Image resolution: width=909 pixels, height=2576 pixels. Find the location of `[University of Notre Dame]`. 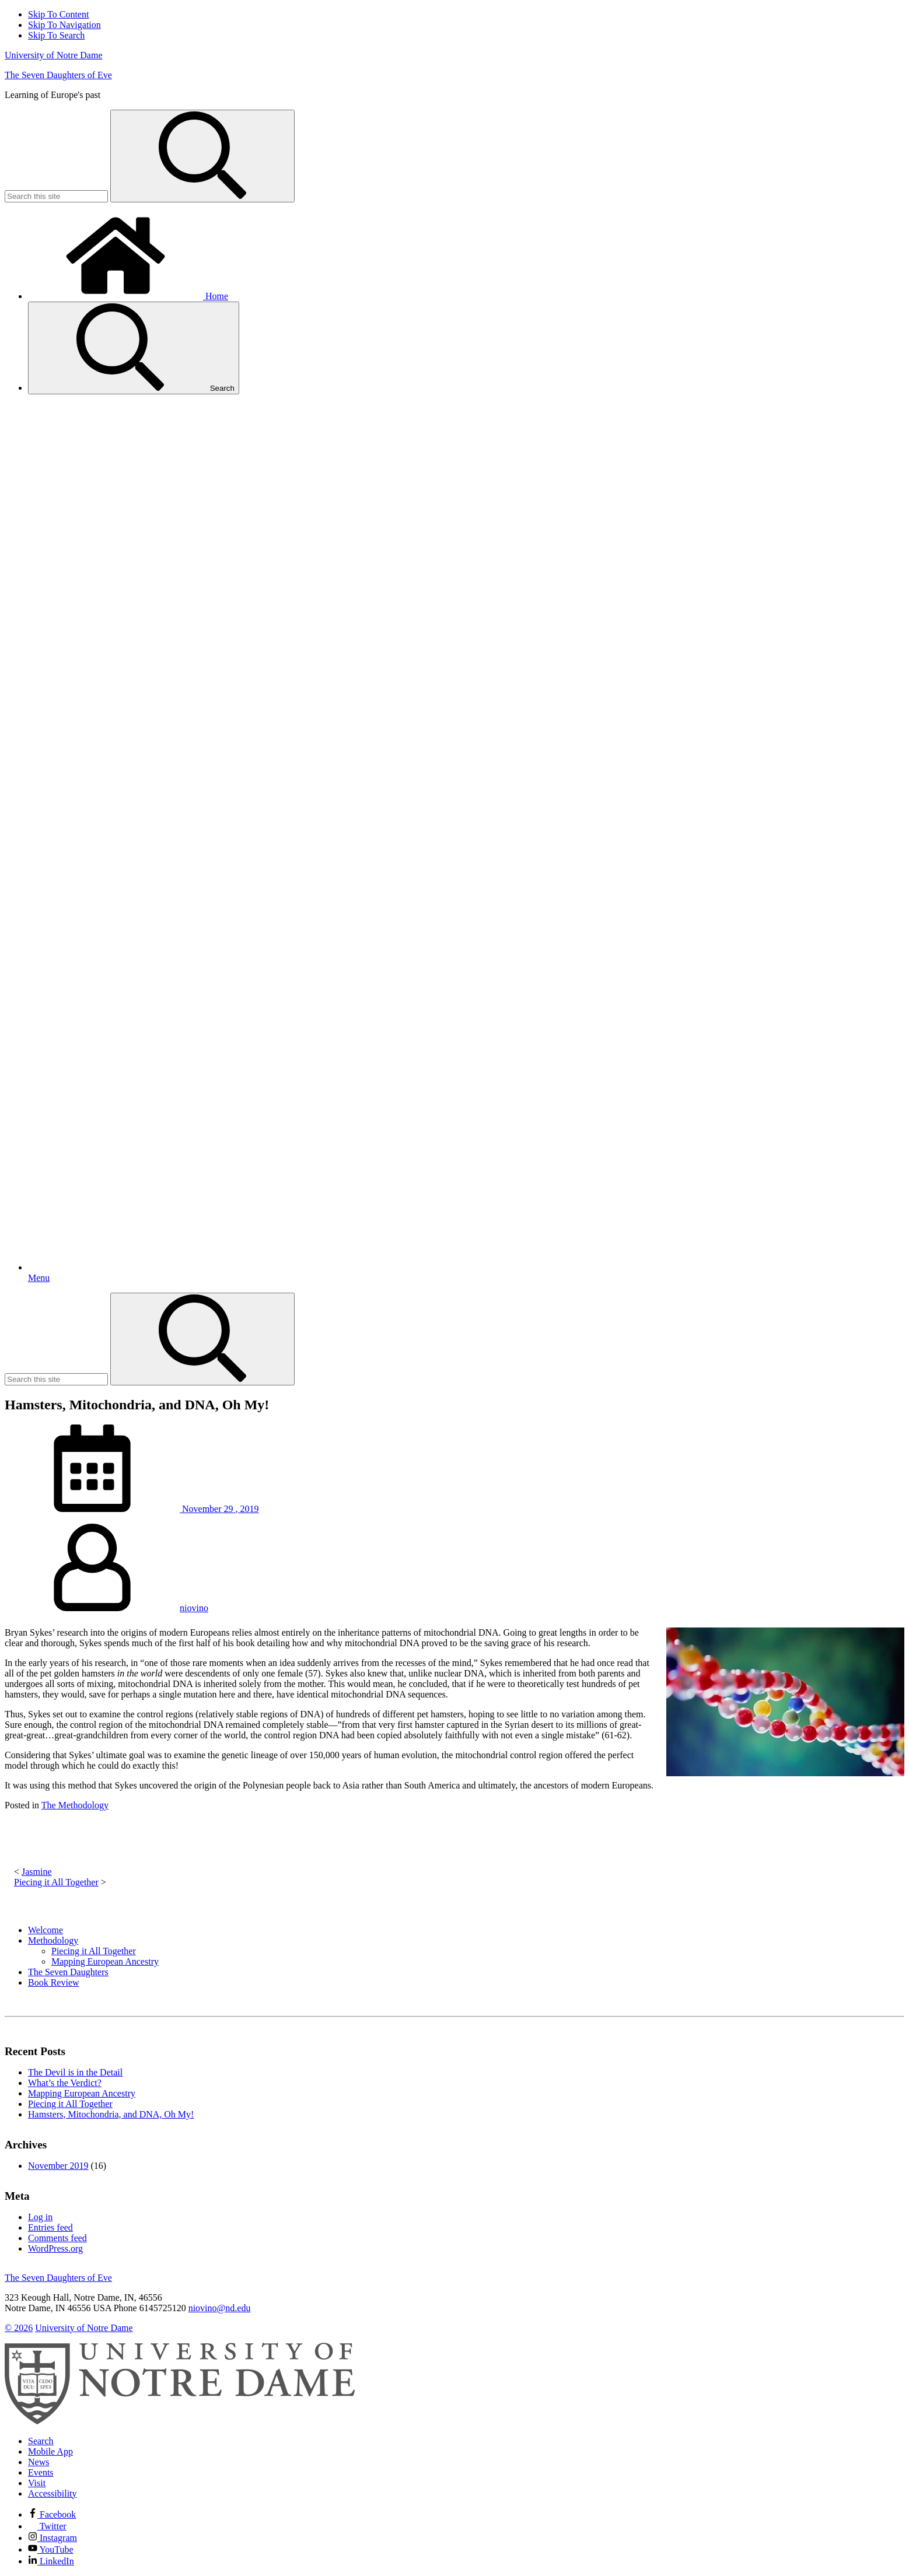

[University of Notre Dame] is located at coordinates (180, 2421).